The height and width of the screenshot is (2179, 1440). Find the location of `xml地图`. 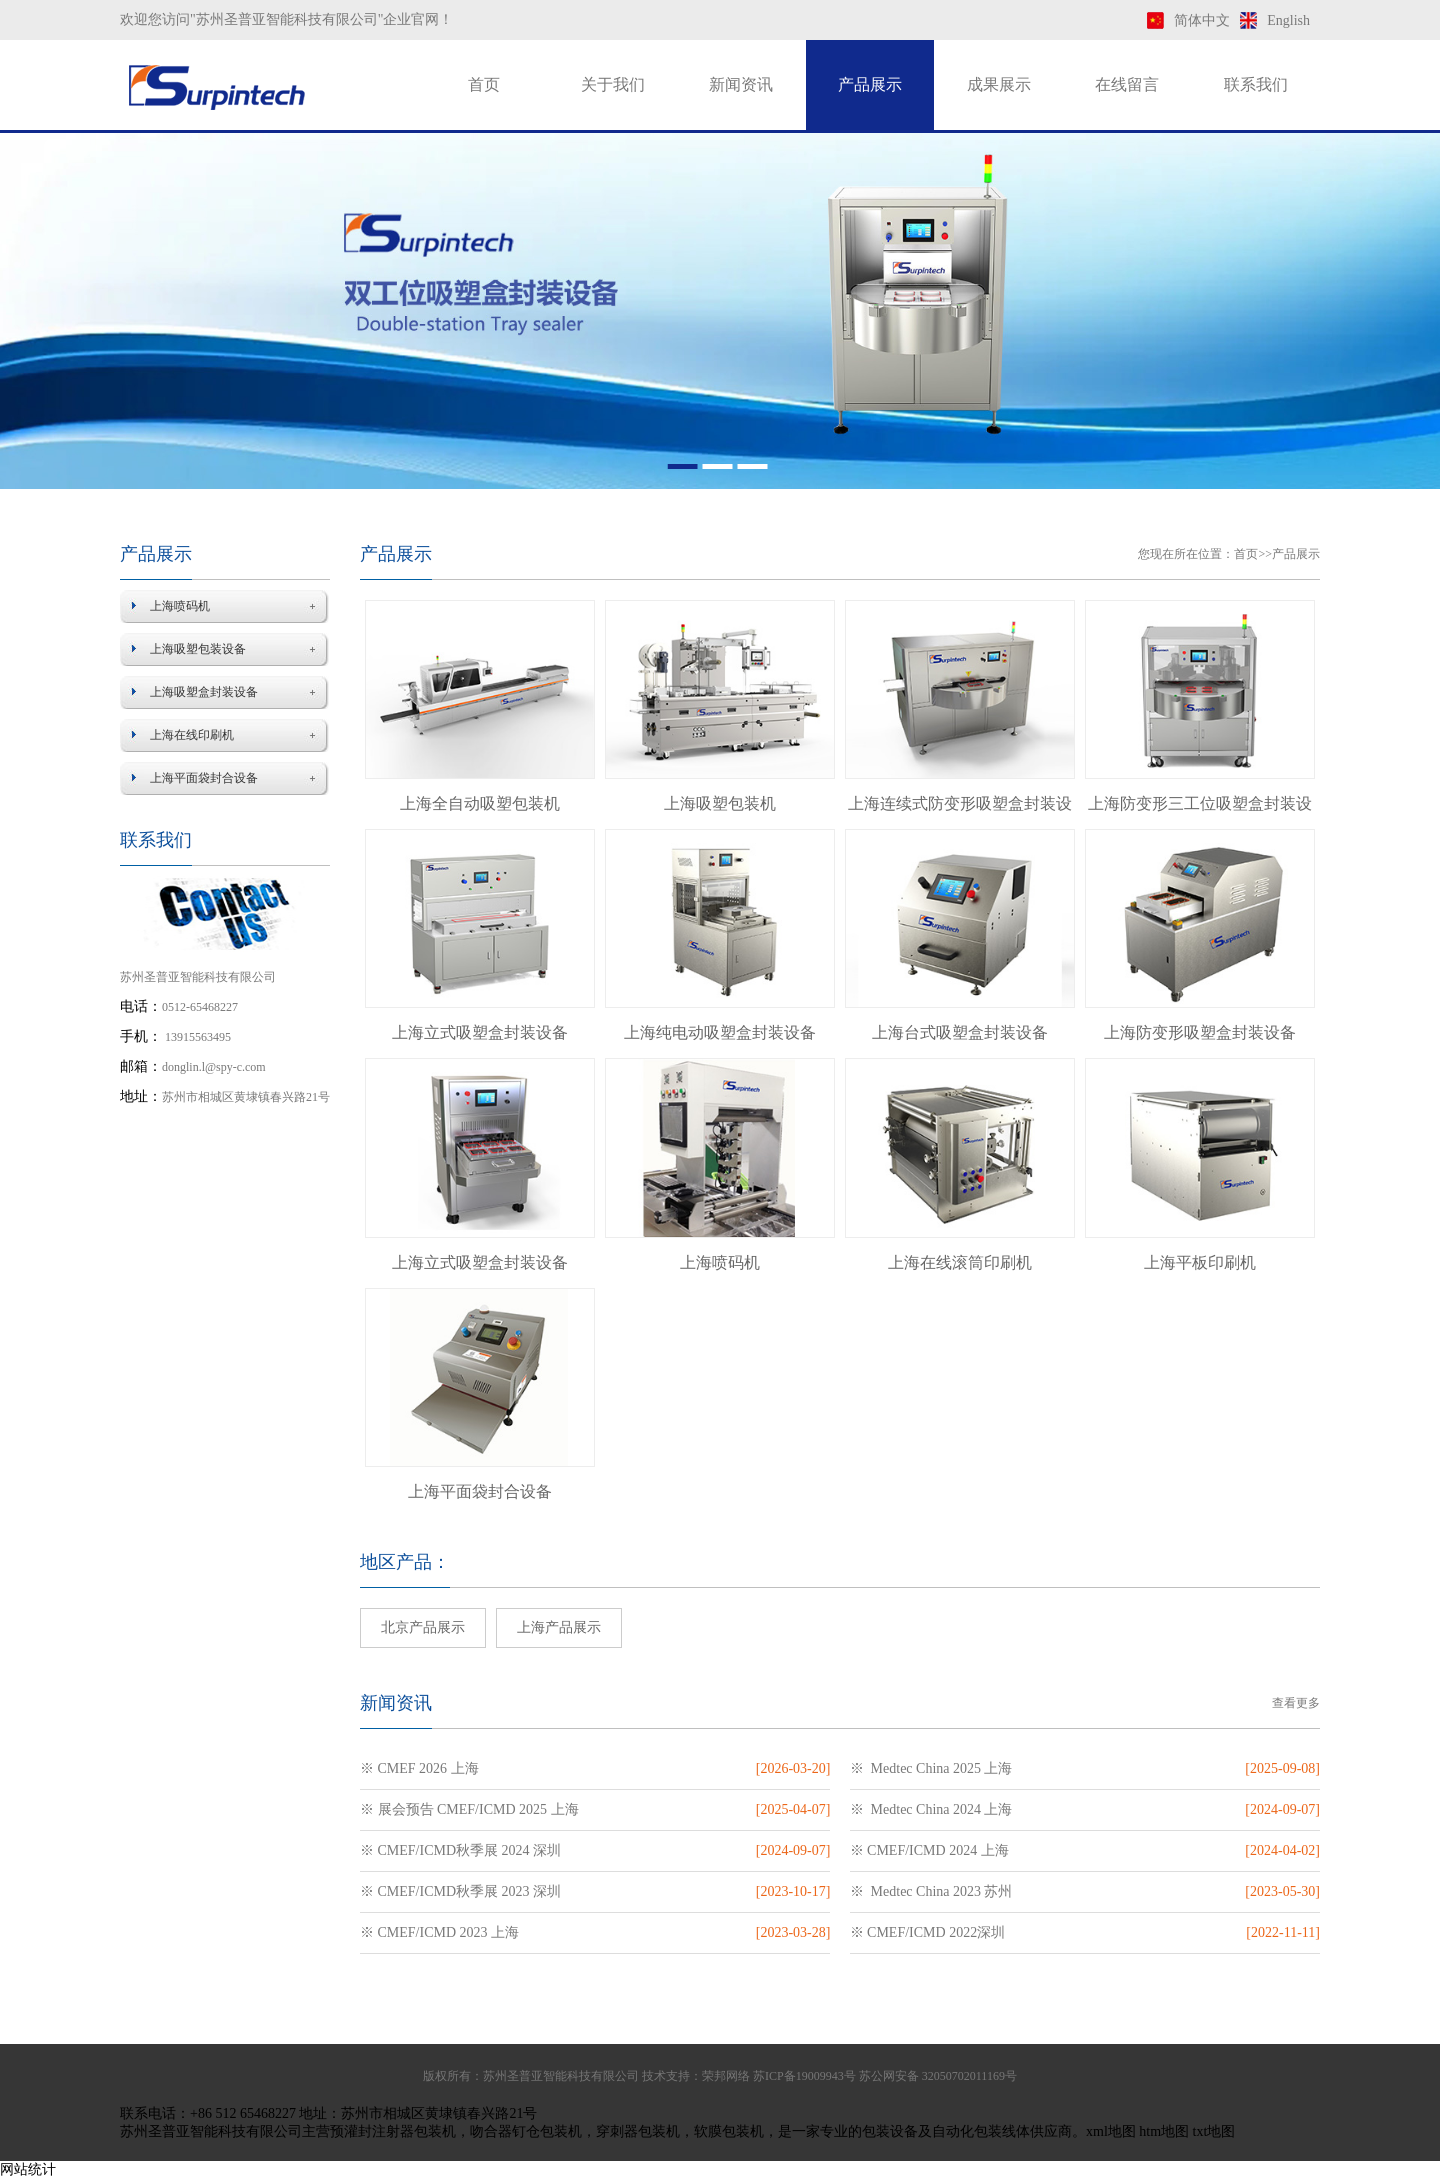

xml地图 is located at coordinates (1111, 2131).